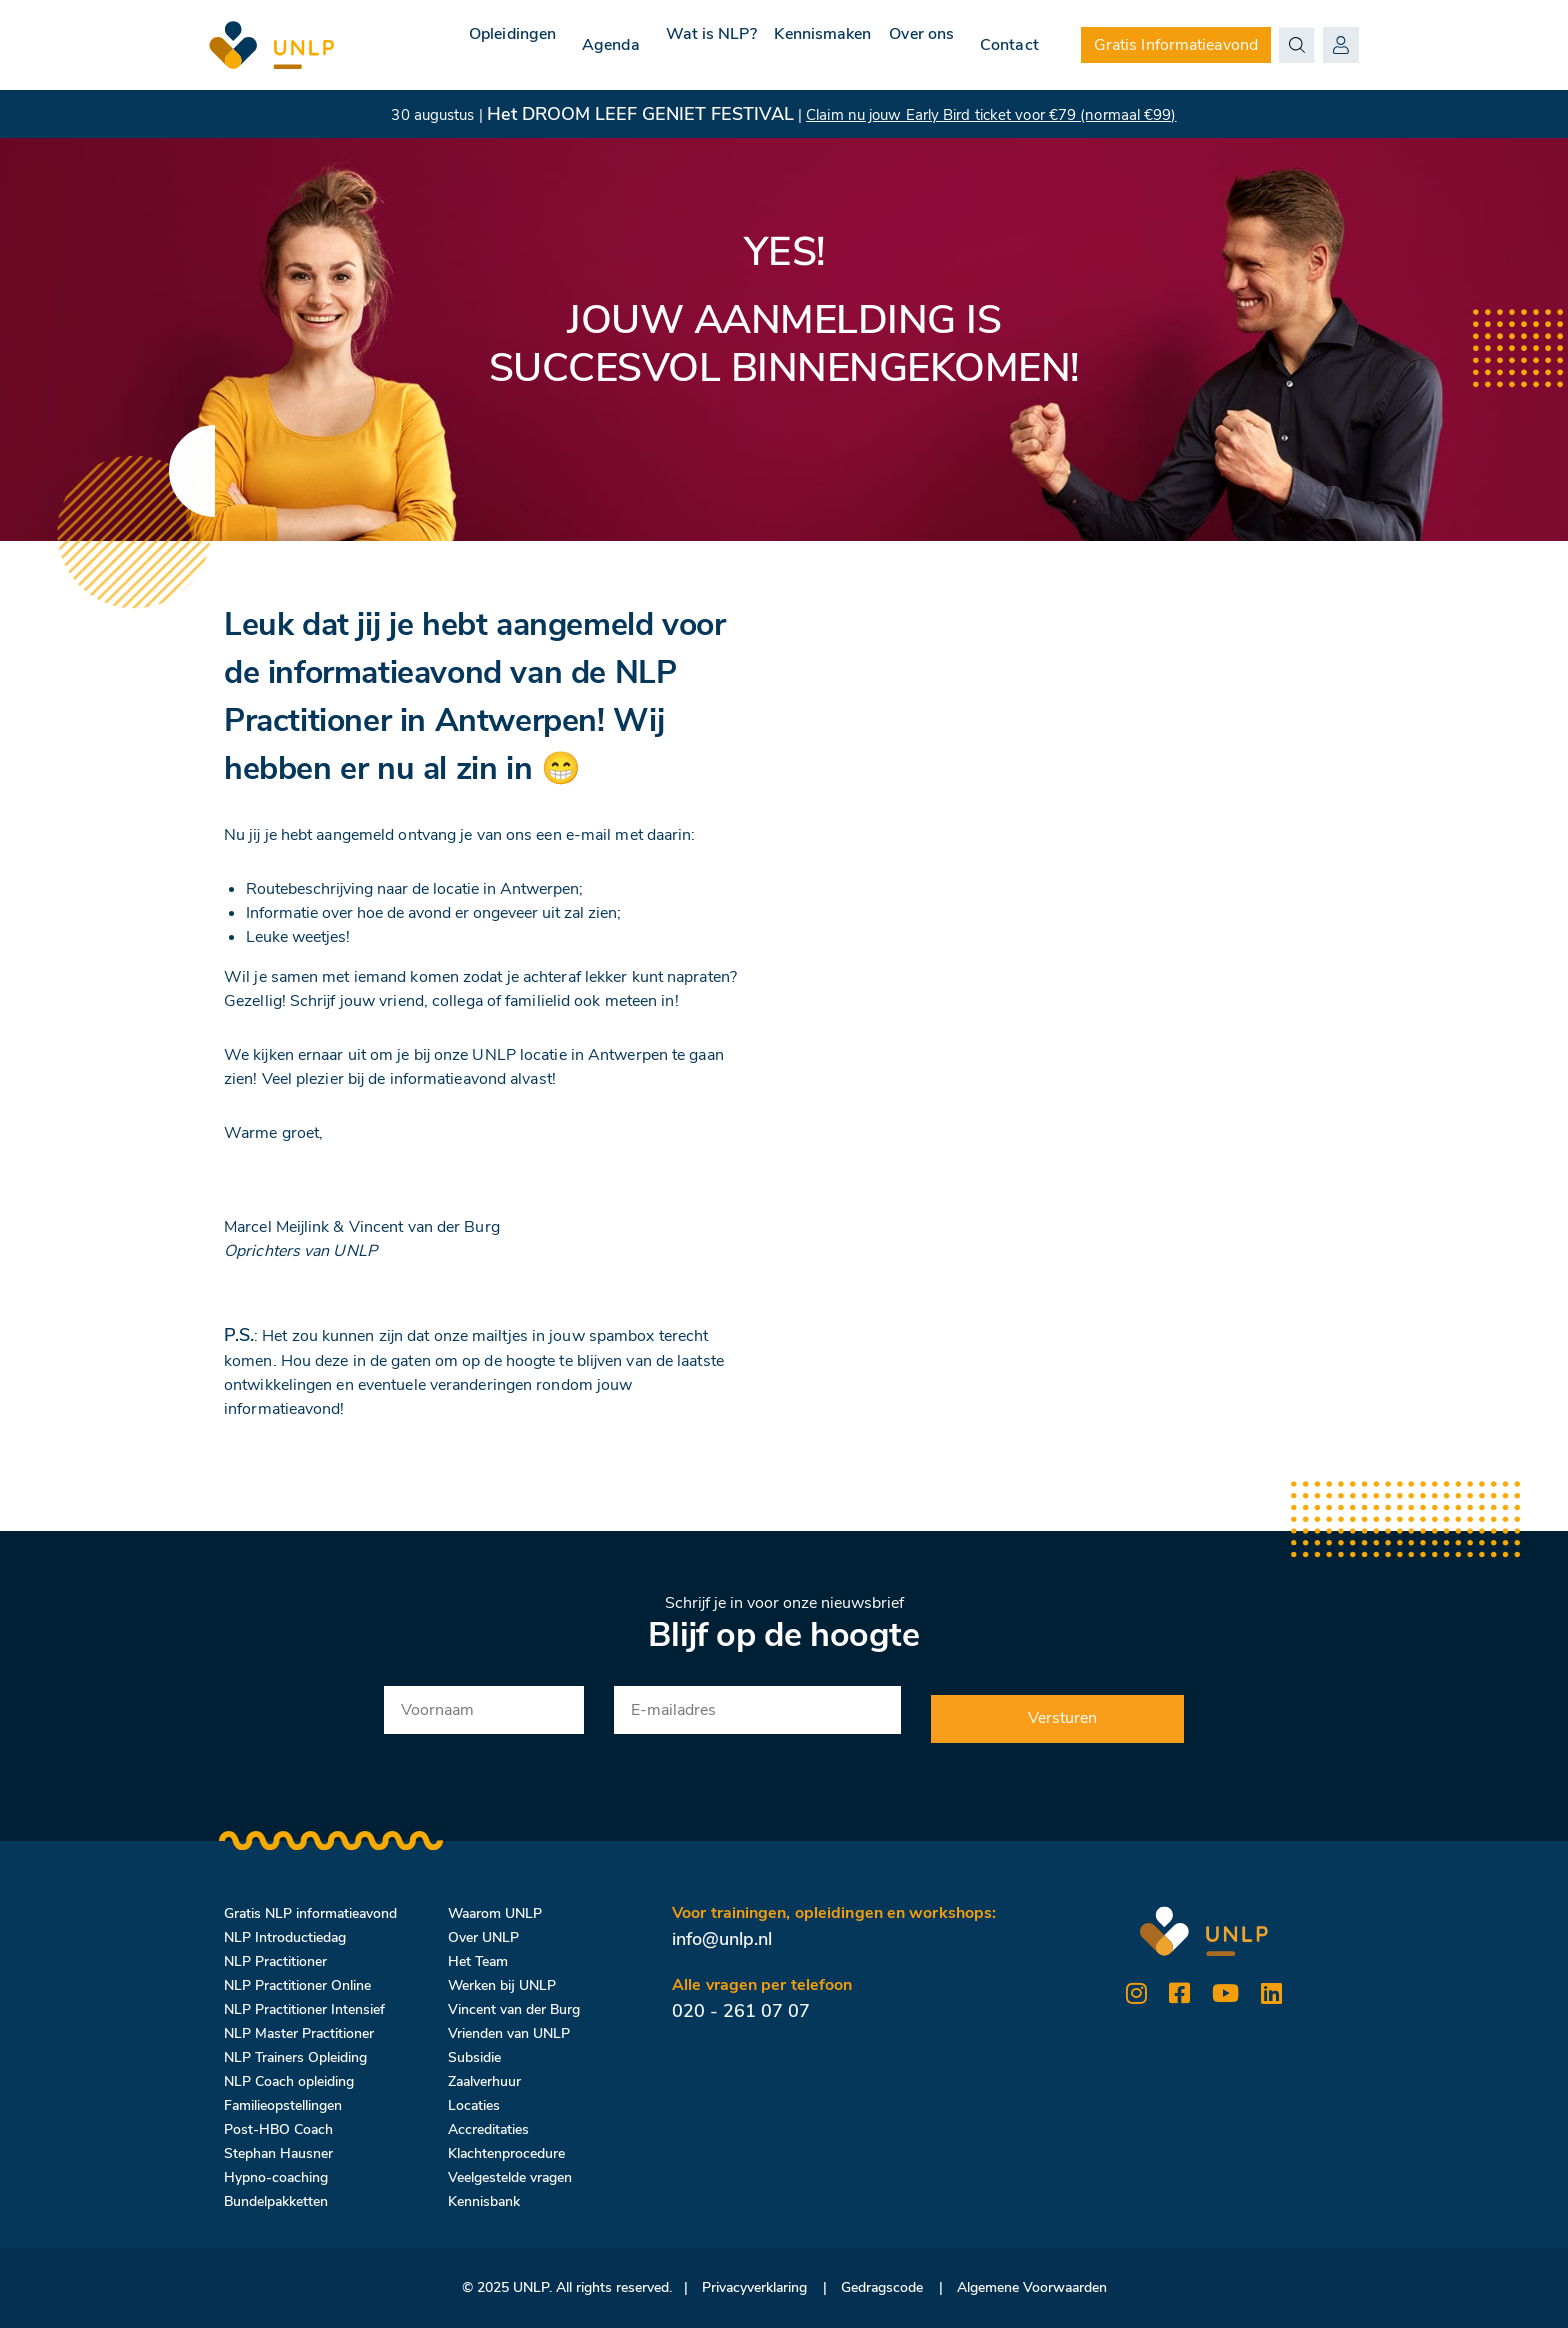 Image resolution: width=1568 pixels, height=2328 pixels. What do you see at coordinates (310, 1913) in the screenshot?
I see `Gratis NLP informatieavond` at bounding box center [310, 1913].